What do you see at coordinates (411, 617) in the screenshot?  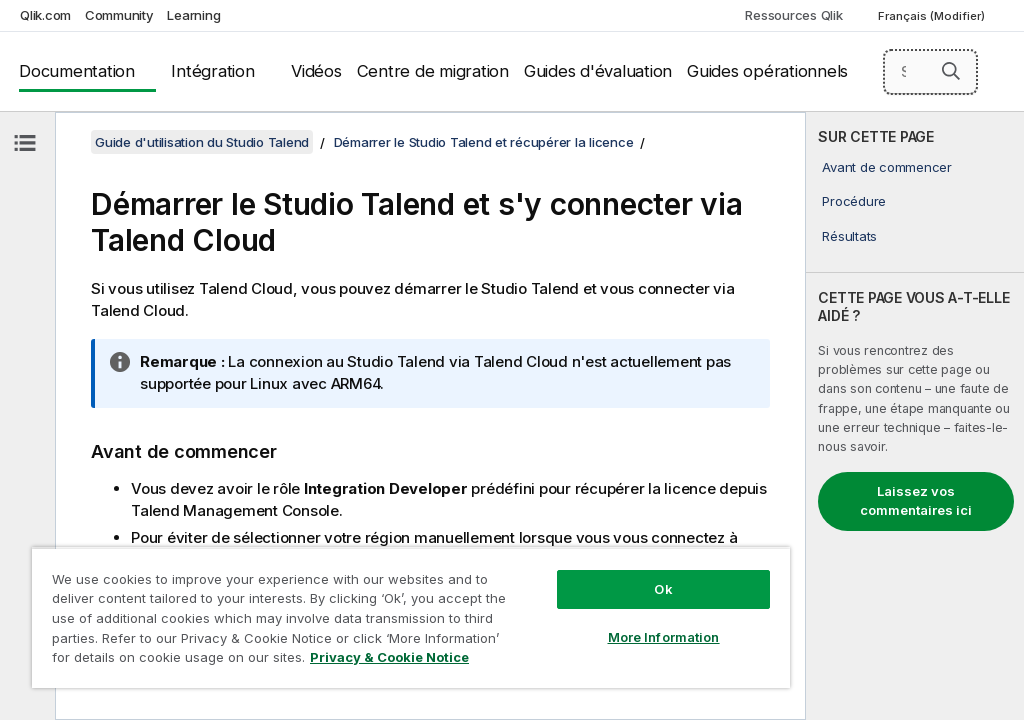 I see `[region]` at bounding box center [411, 617].